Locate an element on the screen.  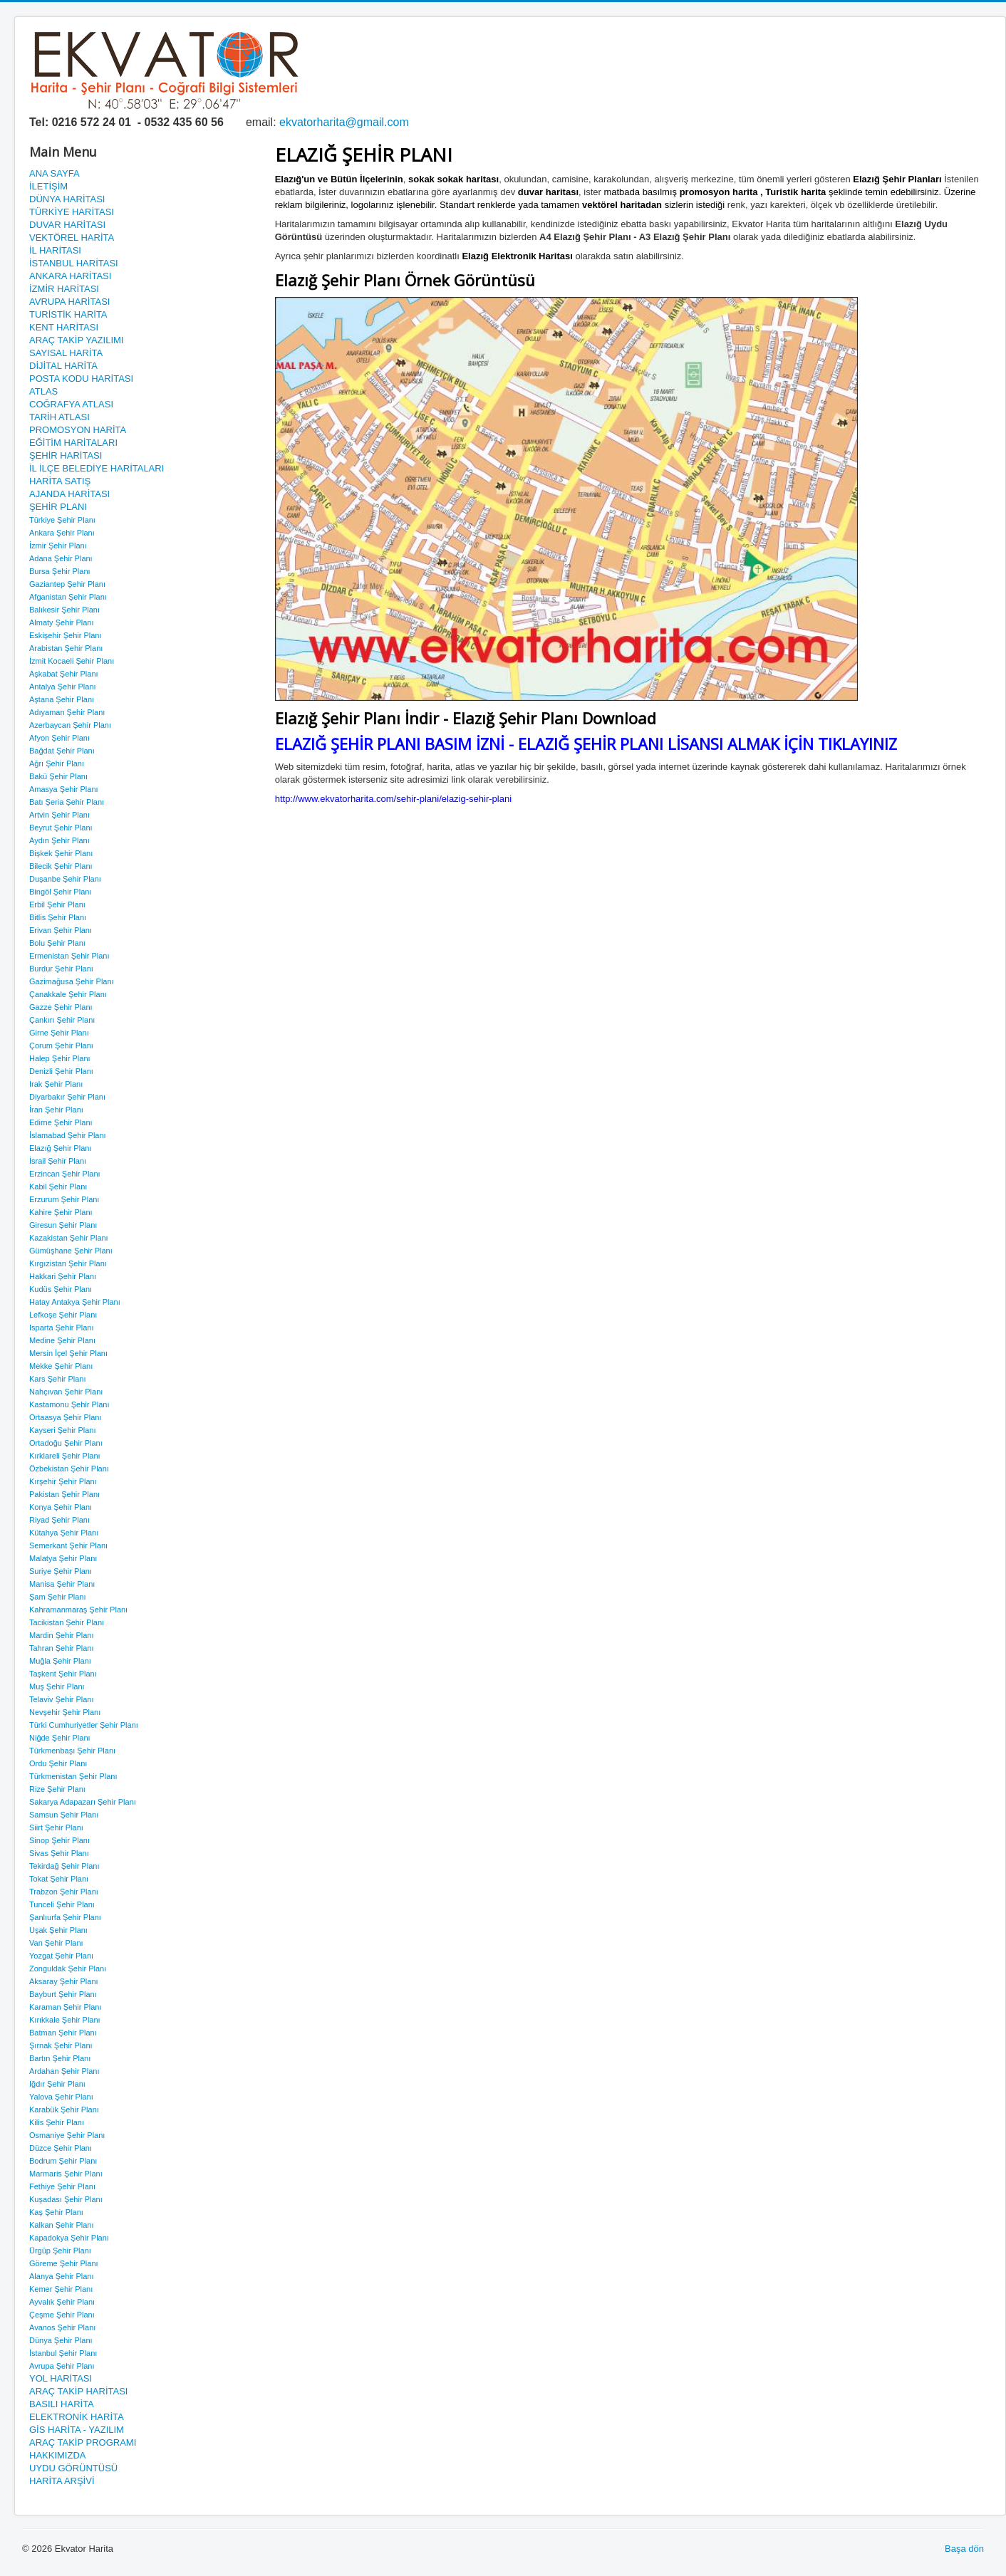
UYDU GÖRÜNTÜSÜ is located at coordinates (73, 2468).